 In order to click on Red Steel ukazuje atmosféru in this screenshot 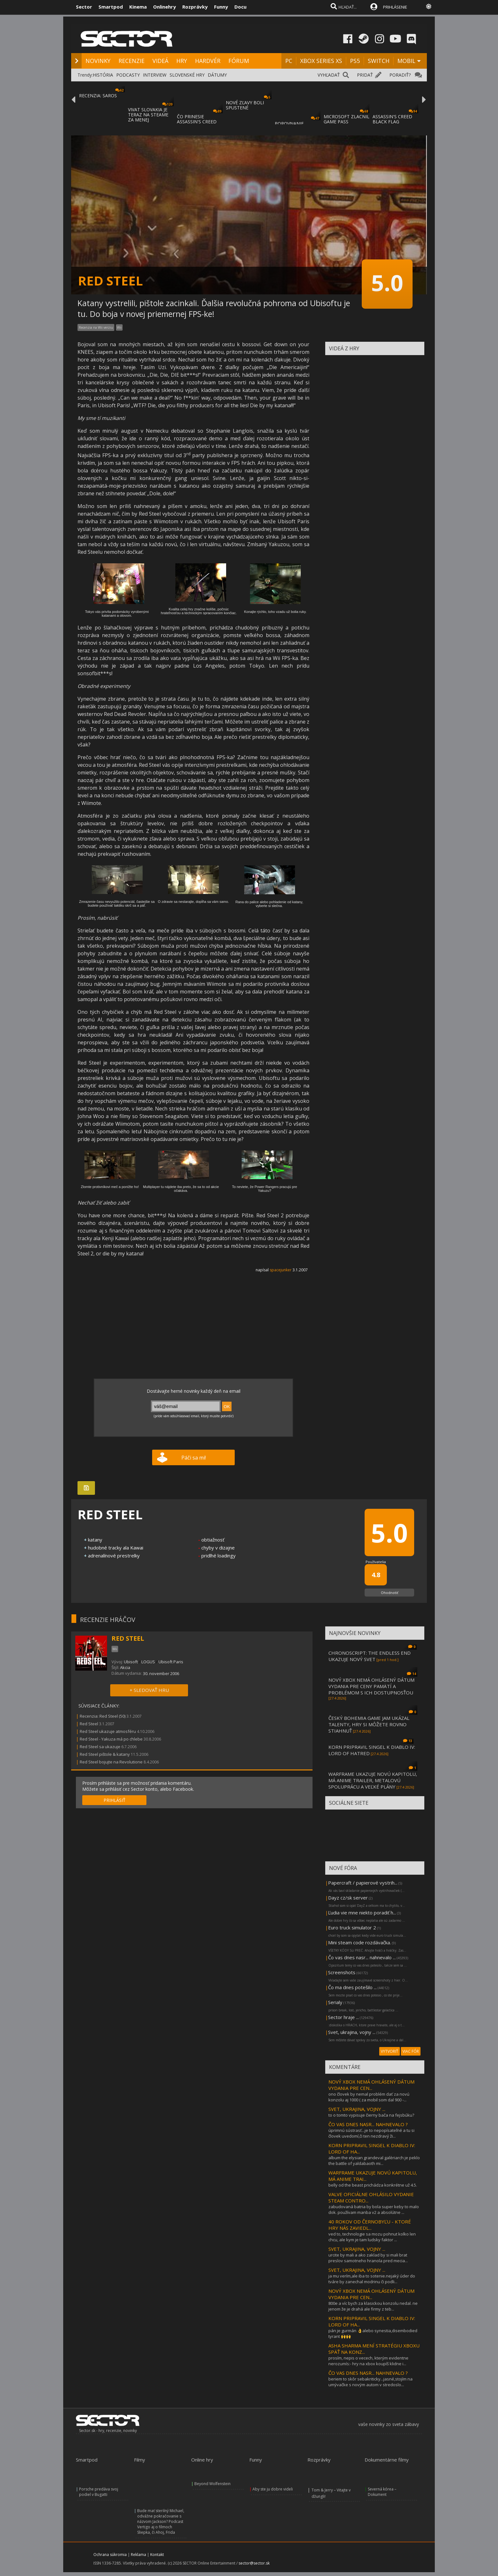, I will do `click(108, 1731)`.